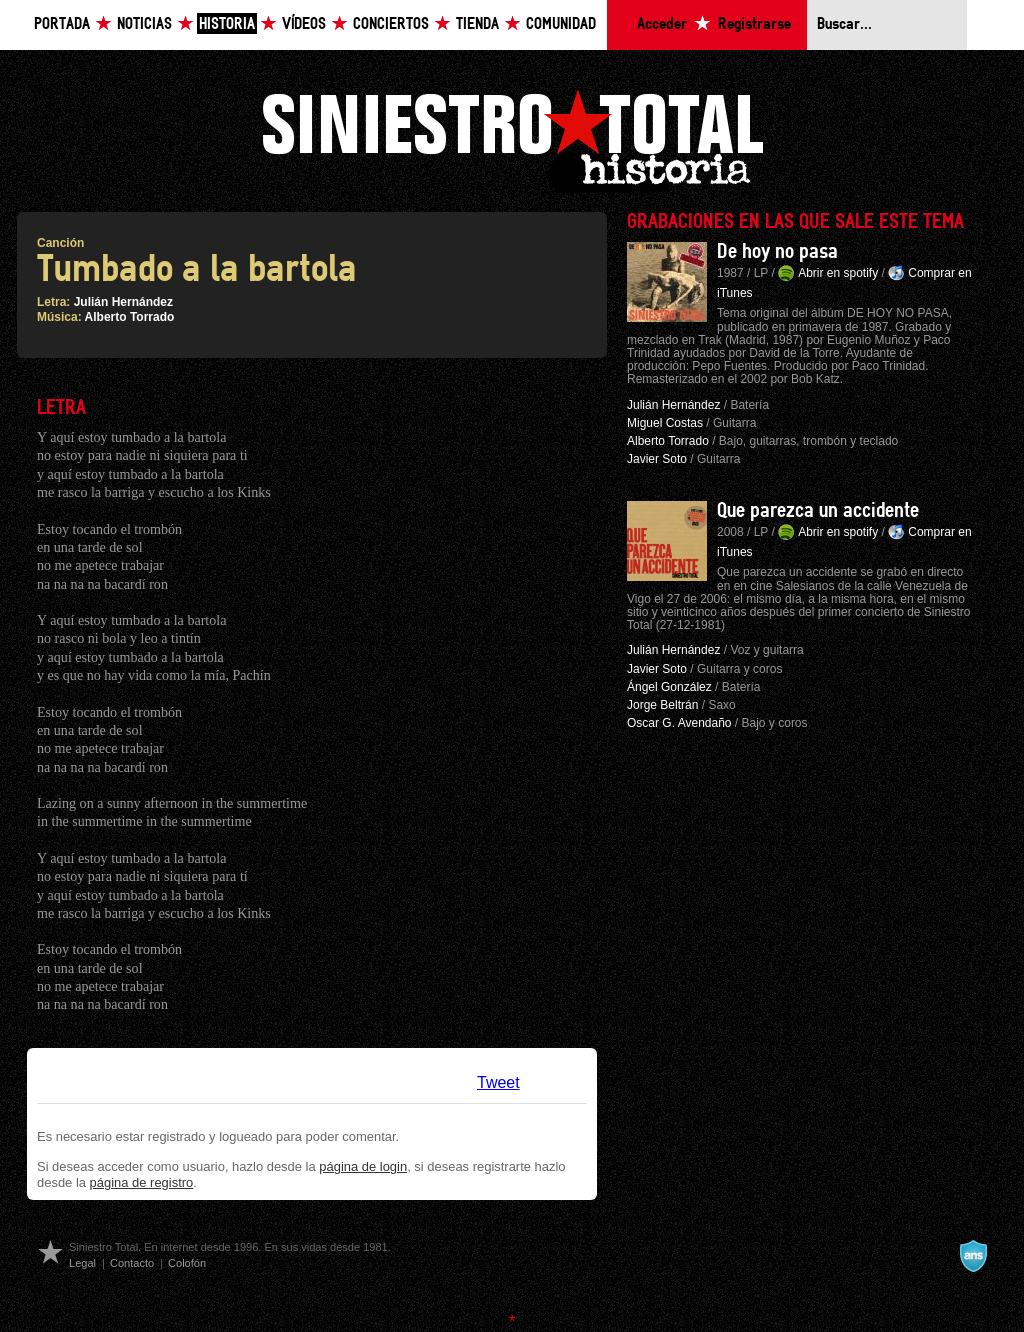 This screenshot has width=1024, height=1332. I want to click on A navalla suíza, so click(973, 1256).